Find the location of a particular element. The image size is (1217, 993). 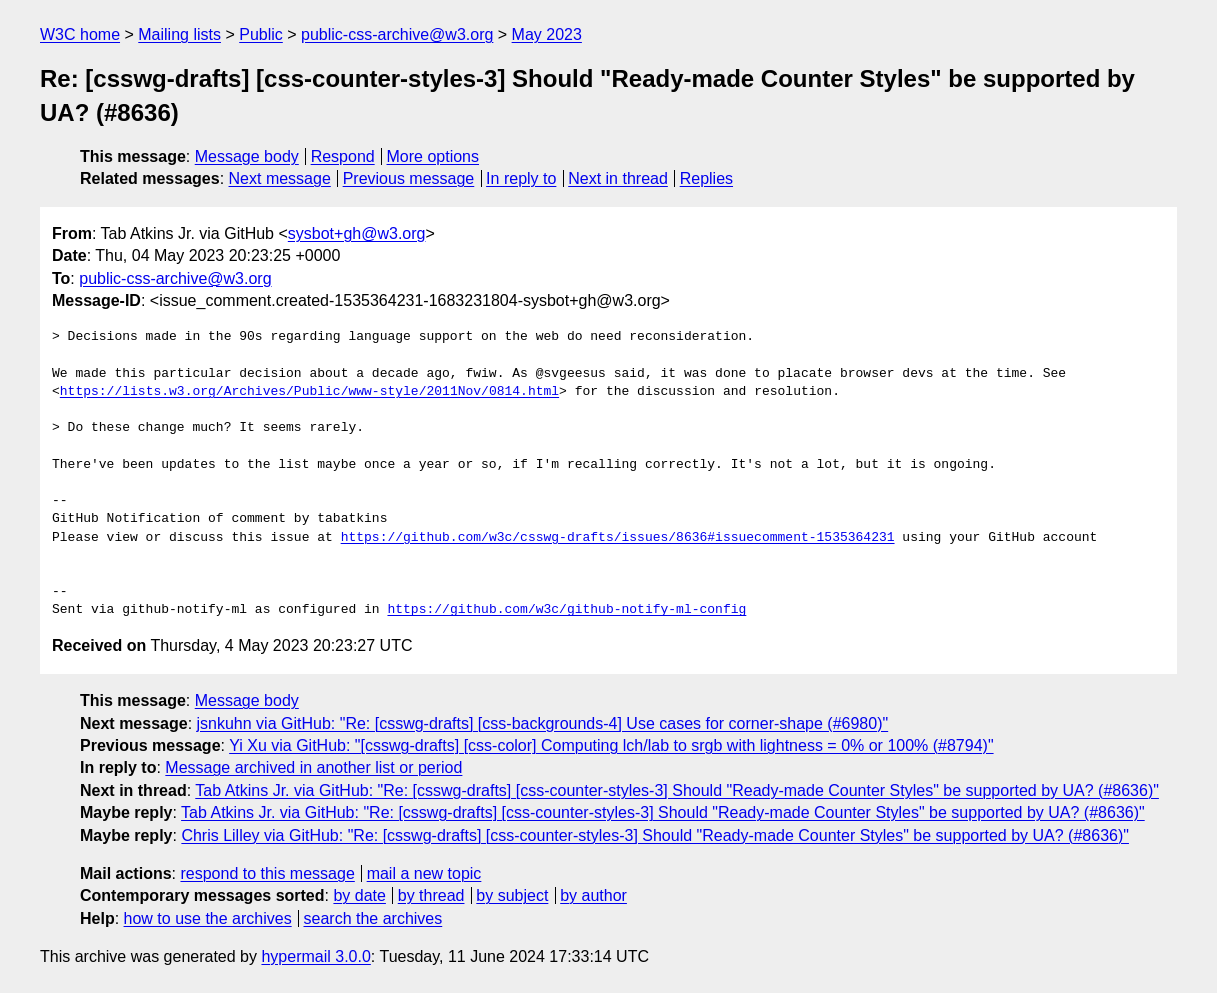

Previous message is located at coordinates (409, 178).